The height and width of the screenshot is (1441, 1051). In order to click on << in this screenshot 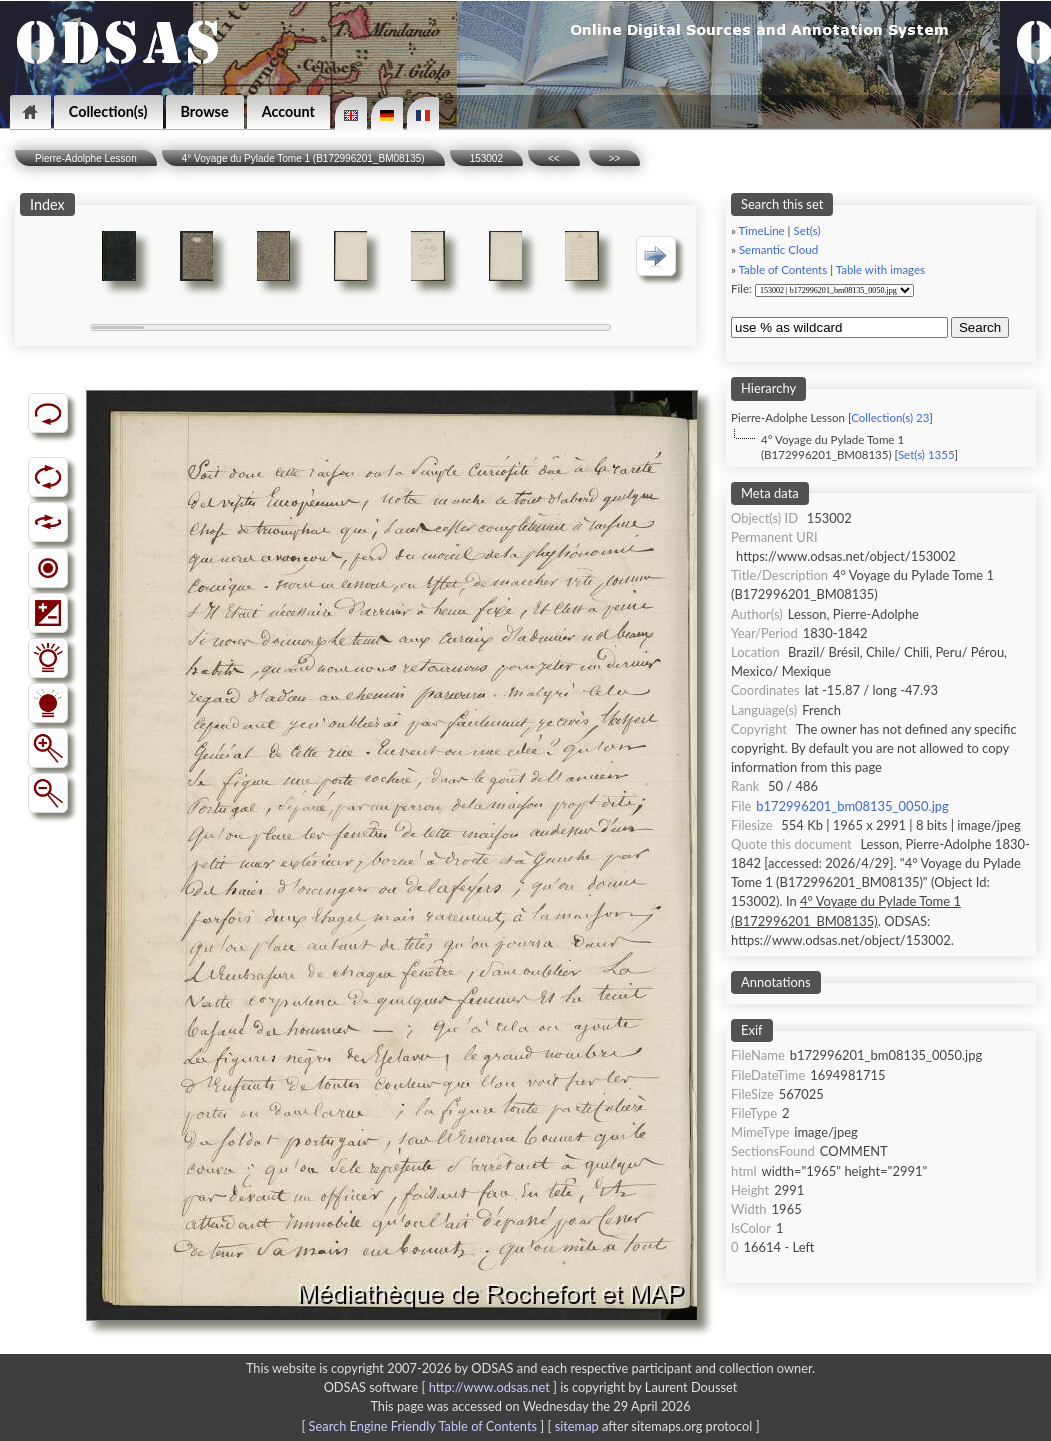, I will do `click(554, 158)`.